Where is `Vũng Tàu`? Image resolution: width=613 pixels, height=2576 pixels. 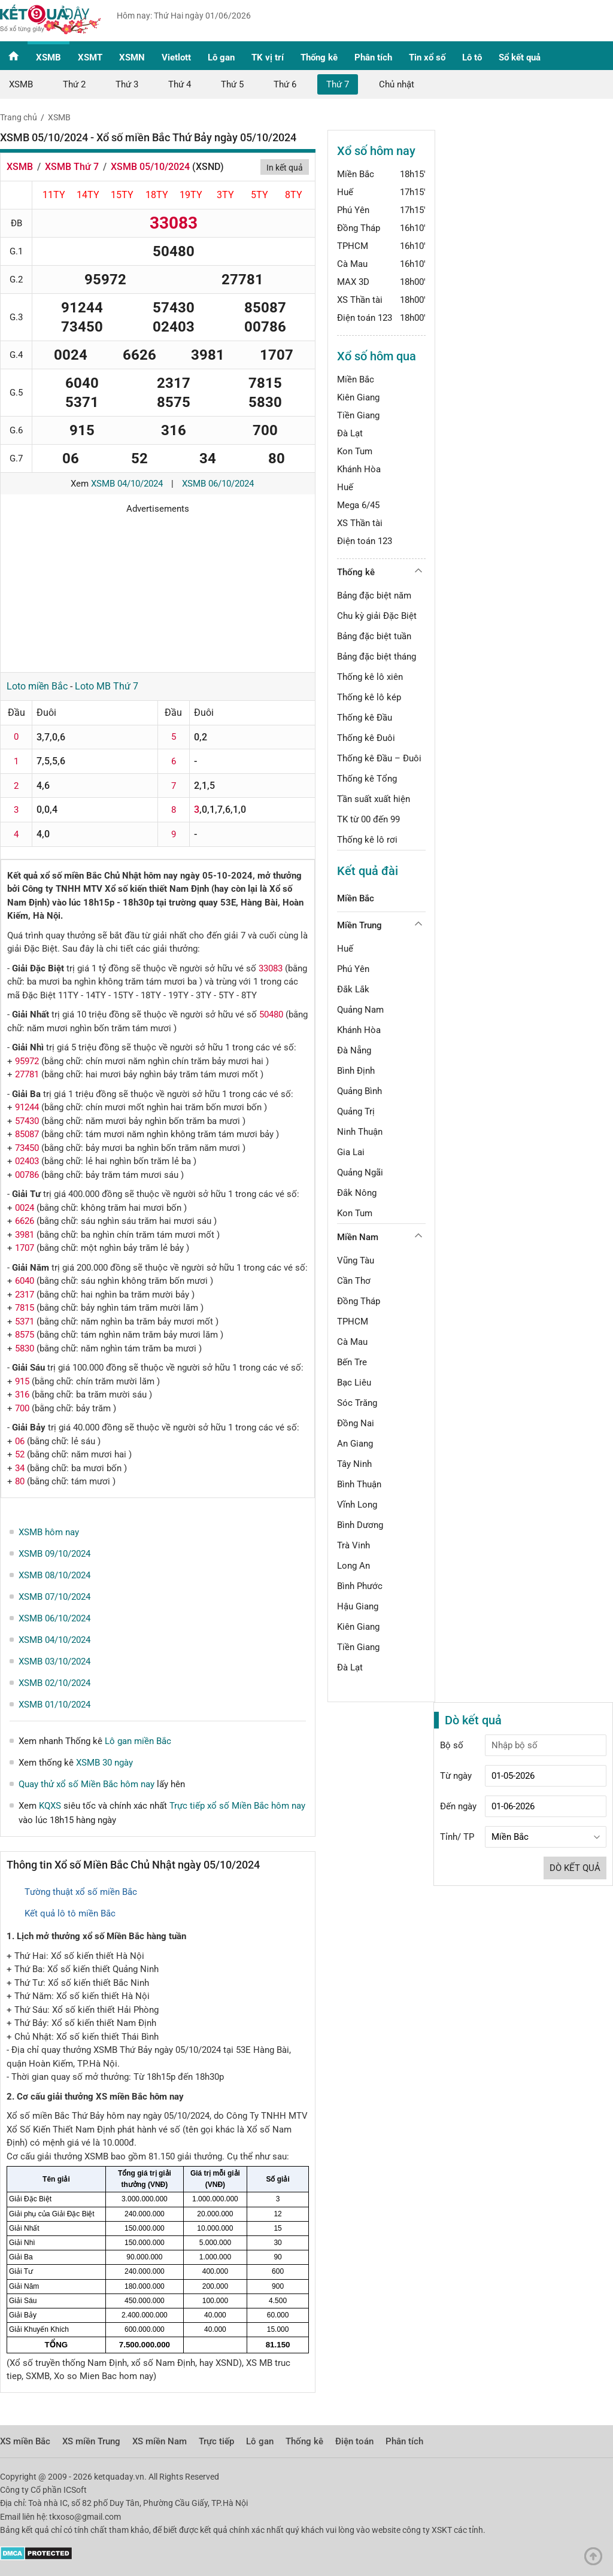 Vũng Tàu is located at coordinates (355, 1260).